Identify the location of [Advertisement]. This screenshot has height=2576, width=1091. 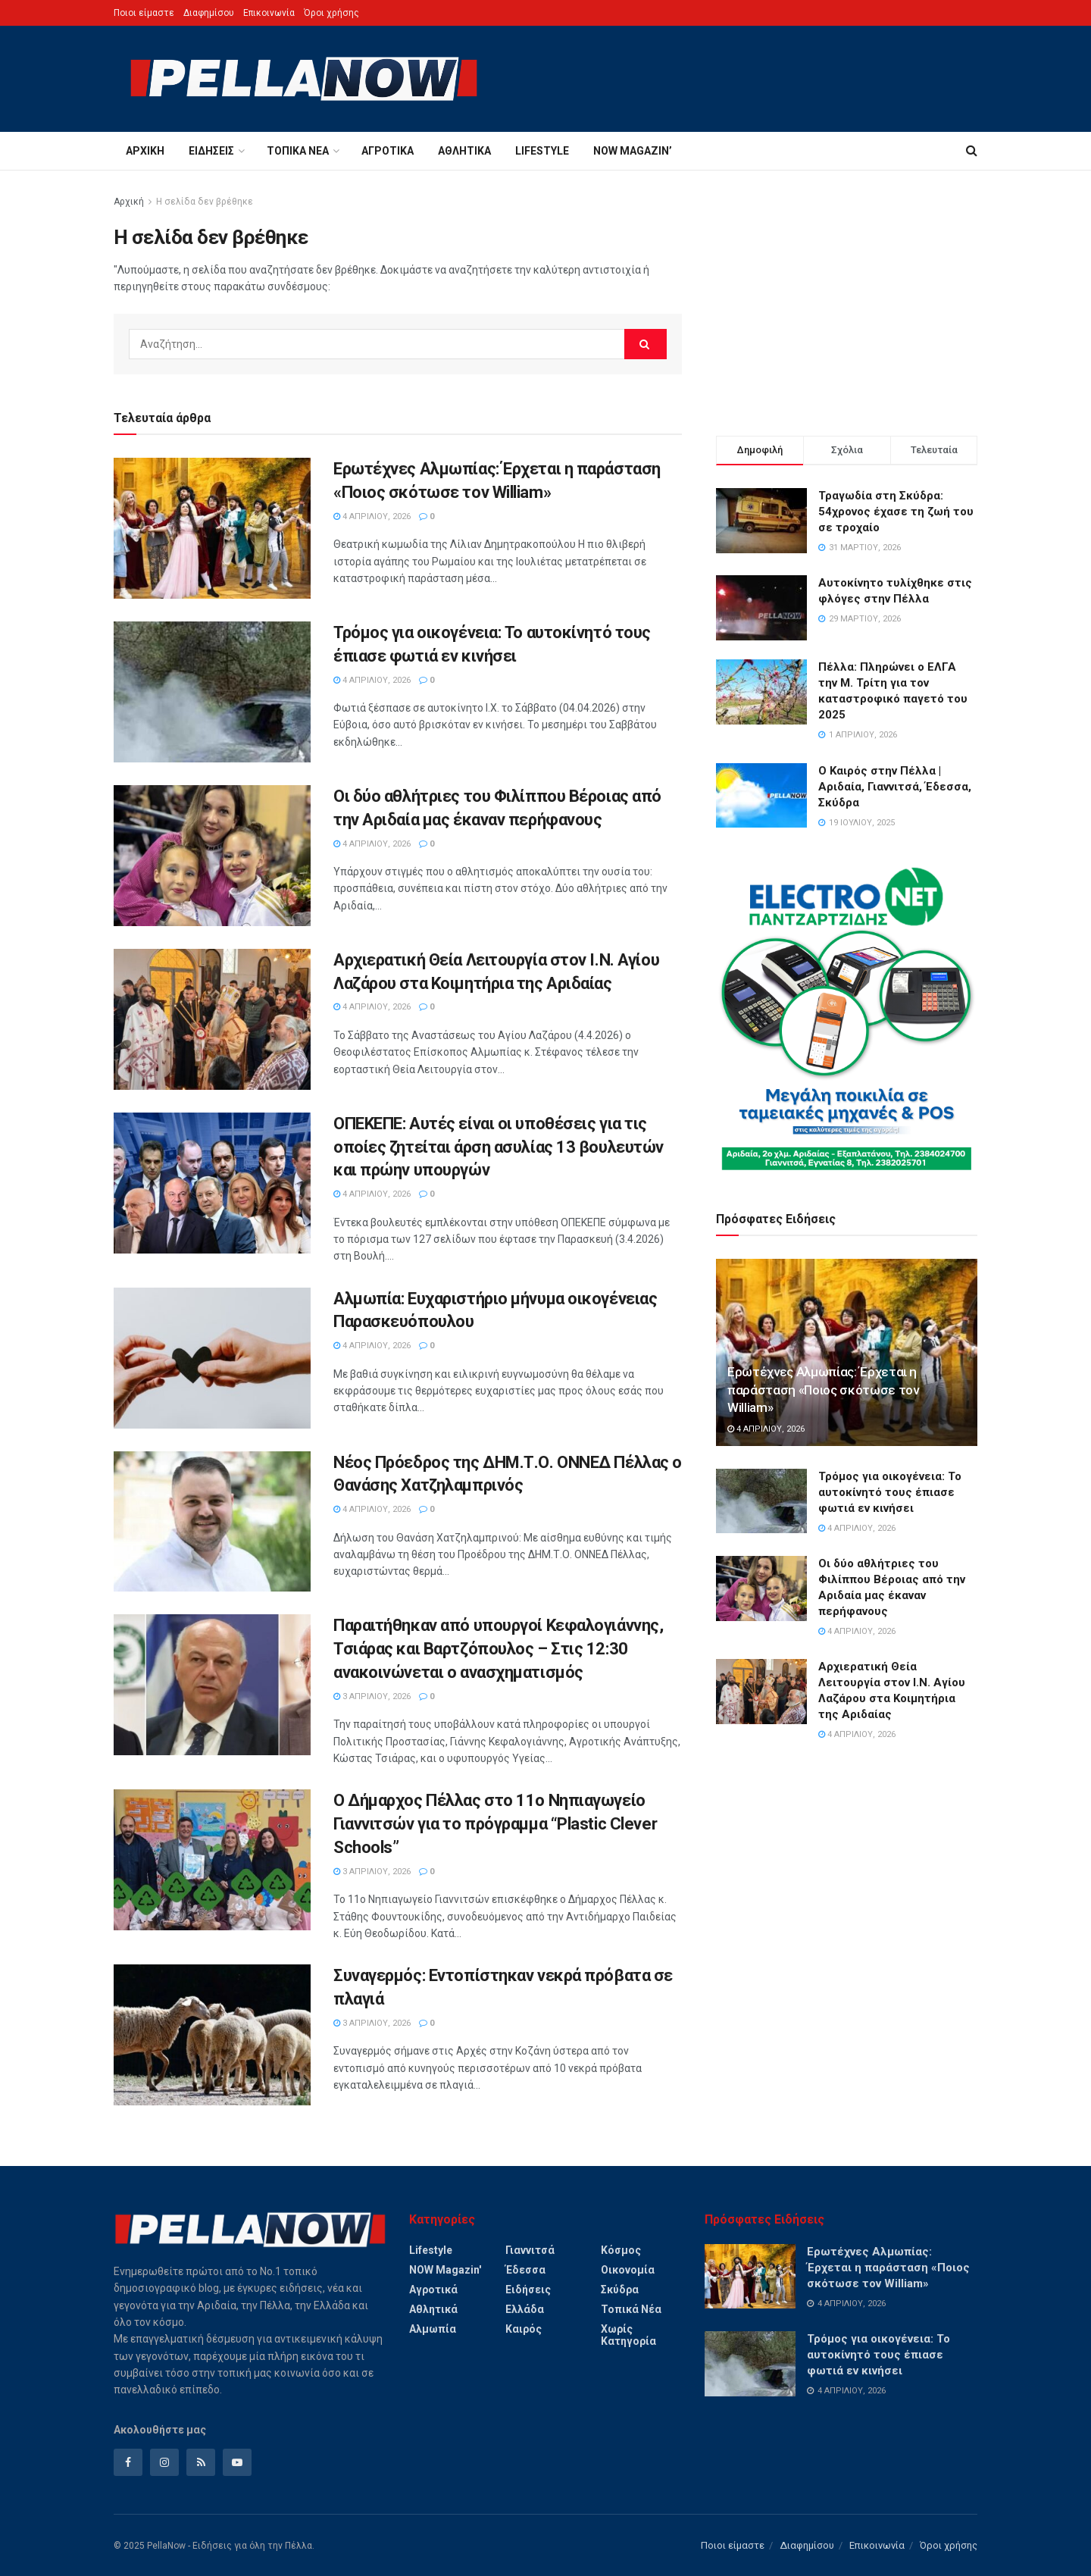
(846, 299).